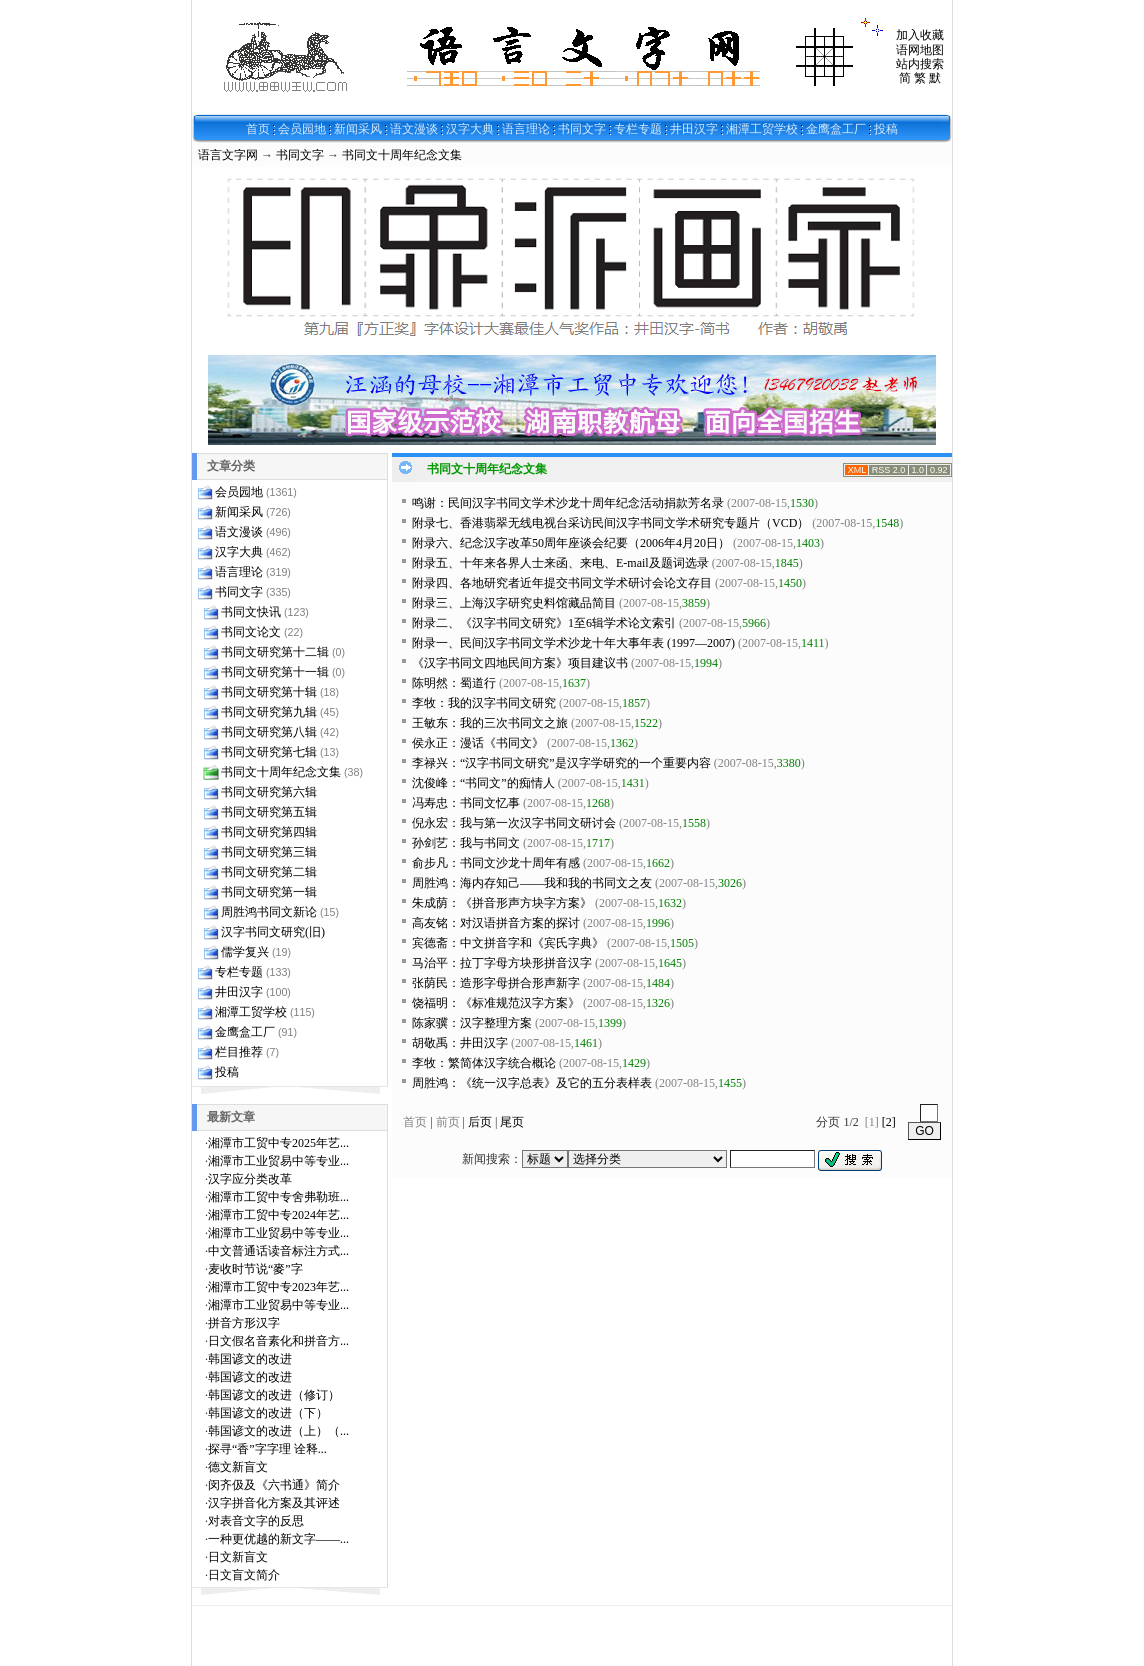 The image size is (1144, 1666). Describe the element at coordinates (269, 752) in the screenshot. I see `书同文研究第七辑` at that location.